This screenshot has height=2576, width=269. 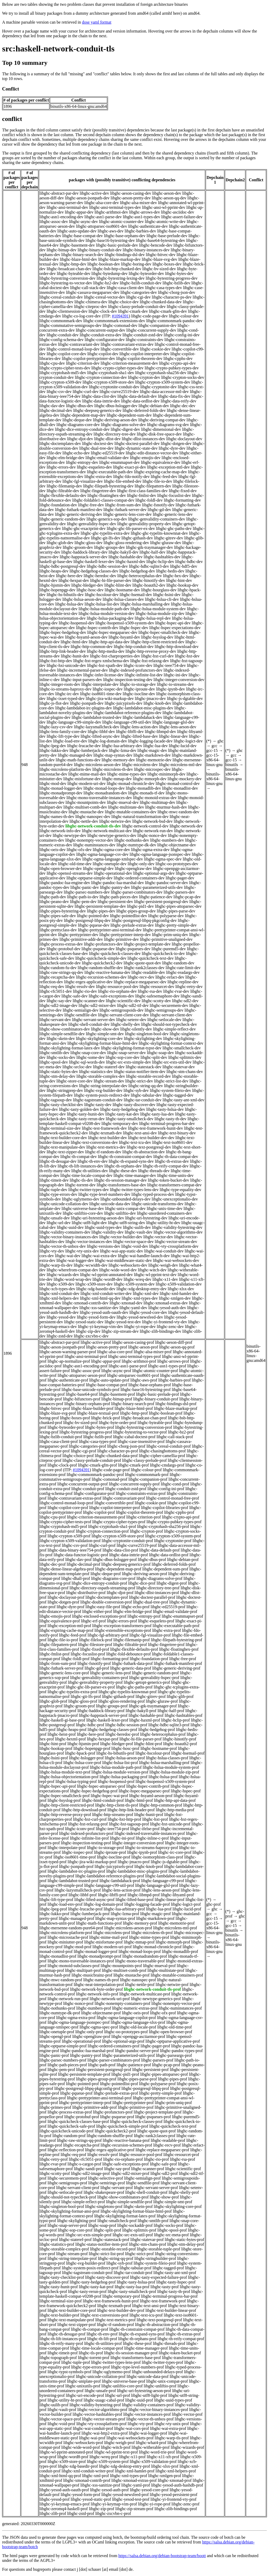 What do you see at coordinates (125, 1156) in the screenshot?
I see `libghc-th-constraint-compat-dev` at bounding box center [125, 1156].